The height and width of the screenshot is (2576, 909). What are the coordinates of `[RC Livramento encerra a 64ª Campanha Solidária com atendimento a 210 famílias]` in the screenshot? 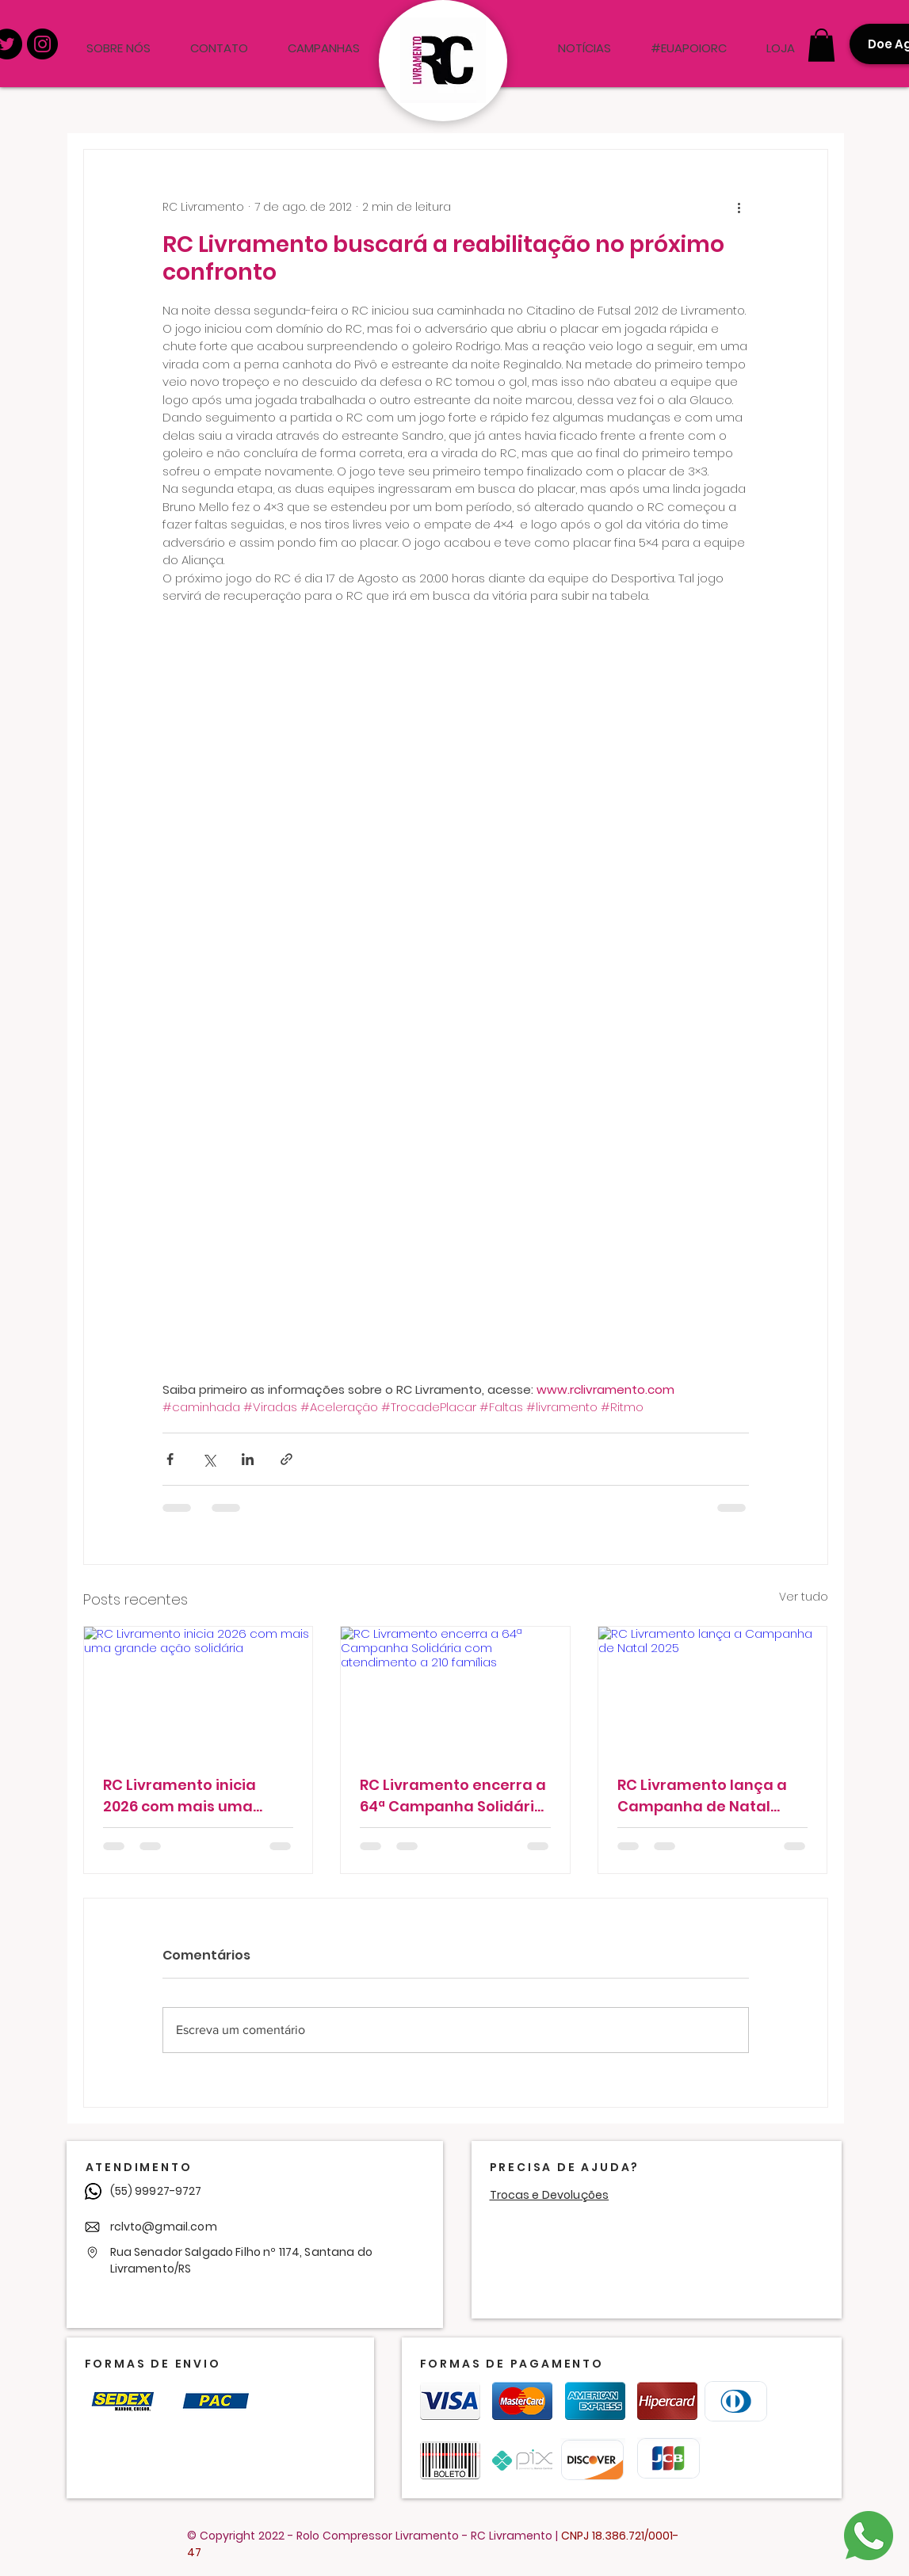 It's located at (455, 1691).